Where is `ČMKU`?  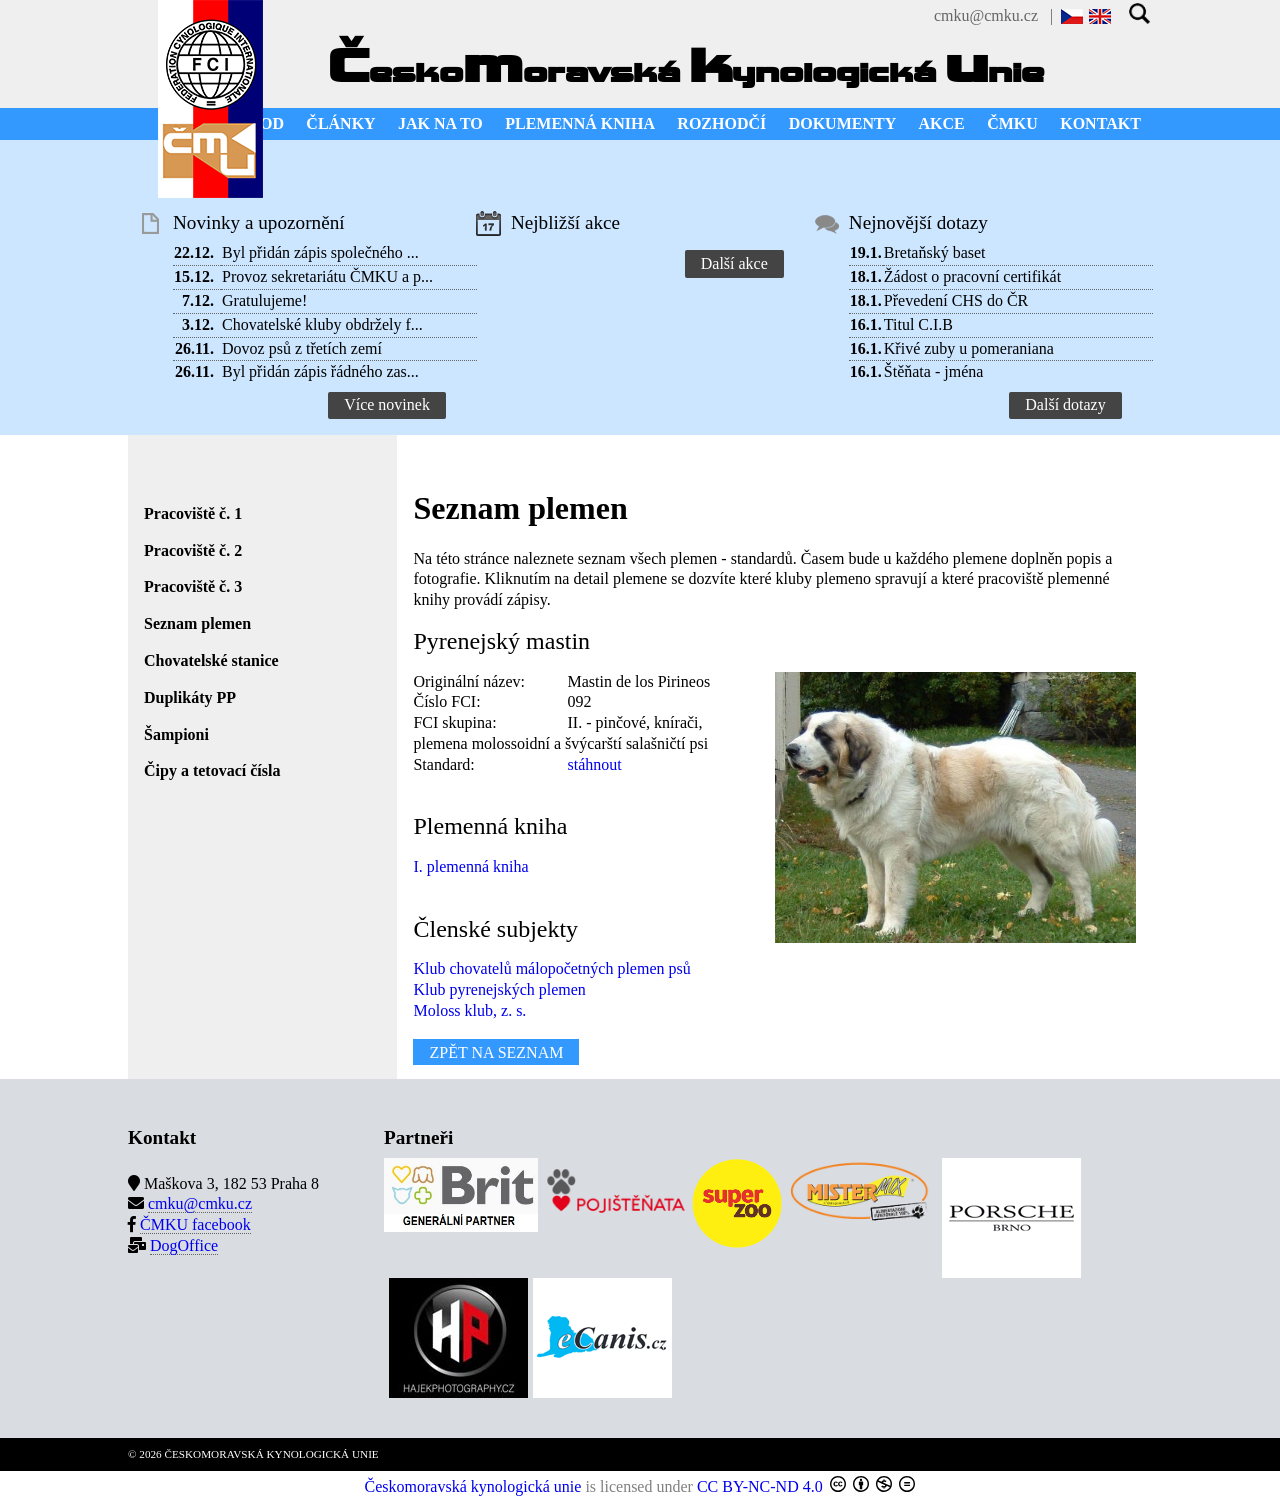
ČMKU is located at coordinates (1012, 123).